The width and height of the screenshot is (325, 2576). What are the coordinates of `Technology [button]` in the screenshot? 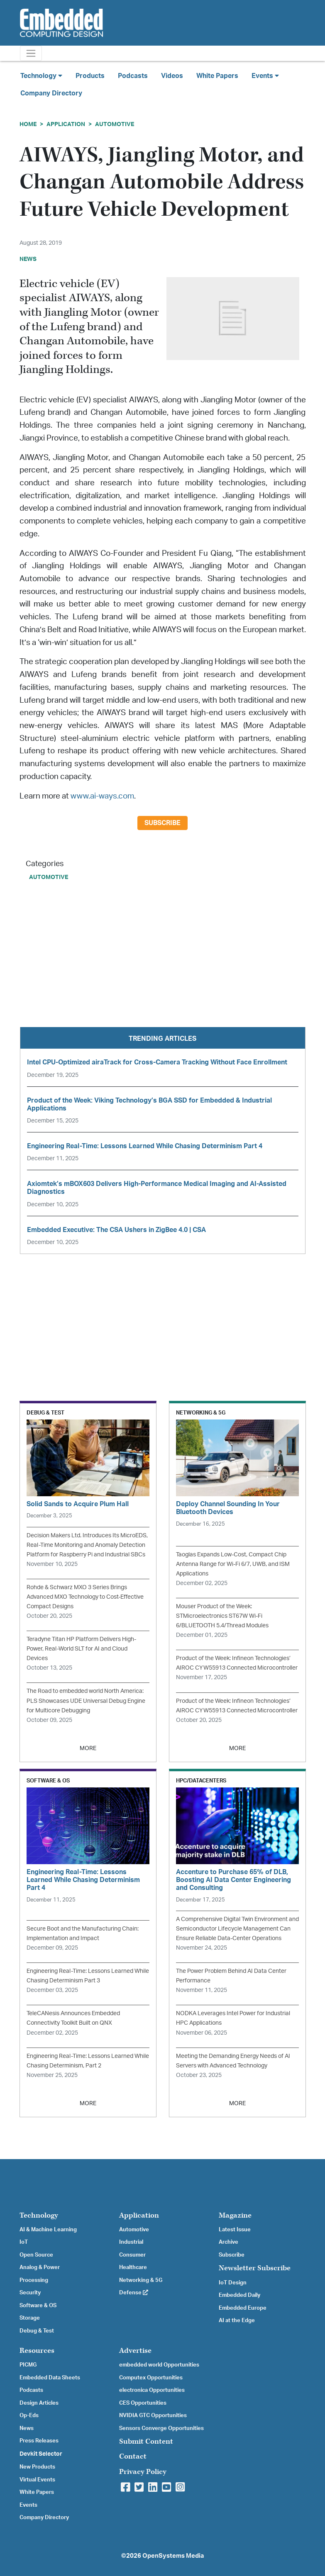 It's located at (41, 75).